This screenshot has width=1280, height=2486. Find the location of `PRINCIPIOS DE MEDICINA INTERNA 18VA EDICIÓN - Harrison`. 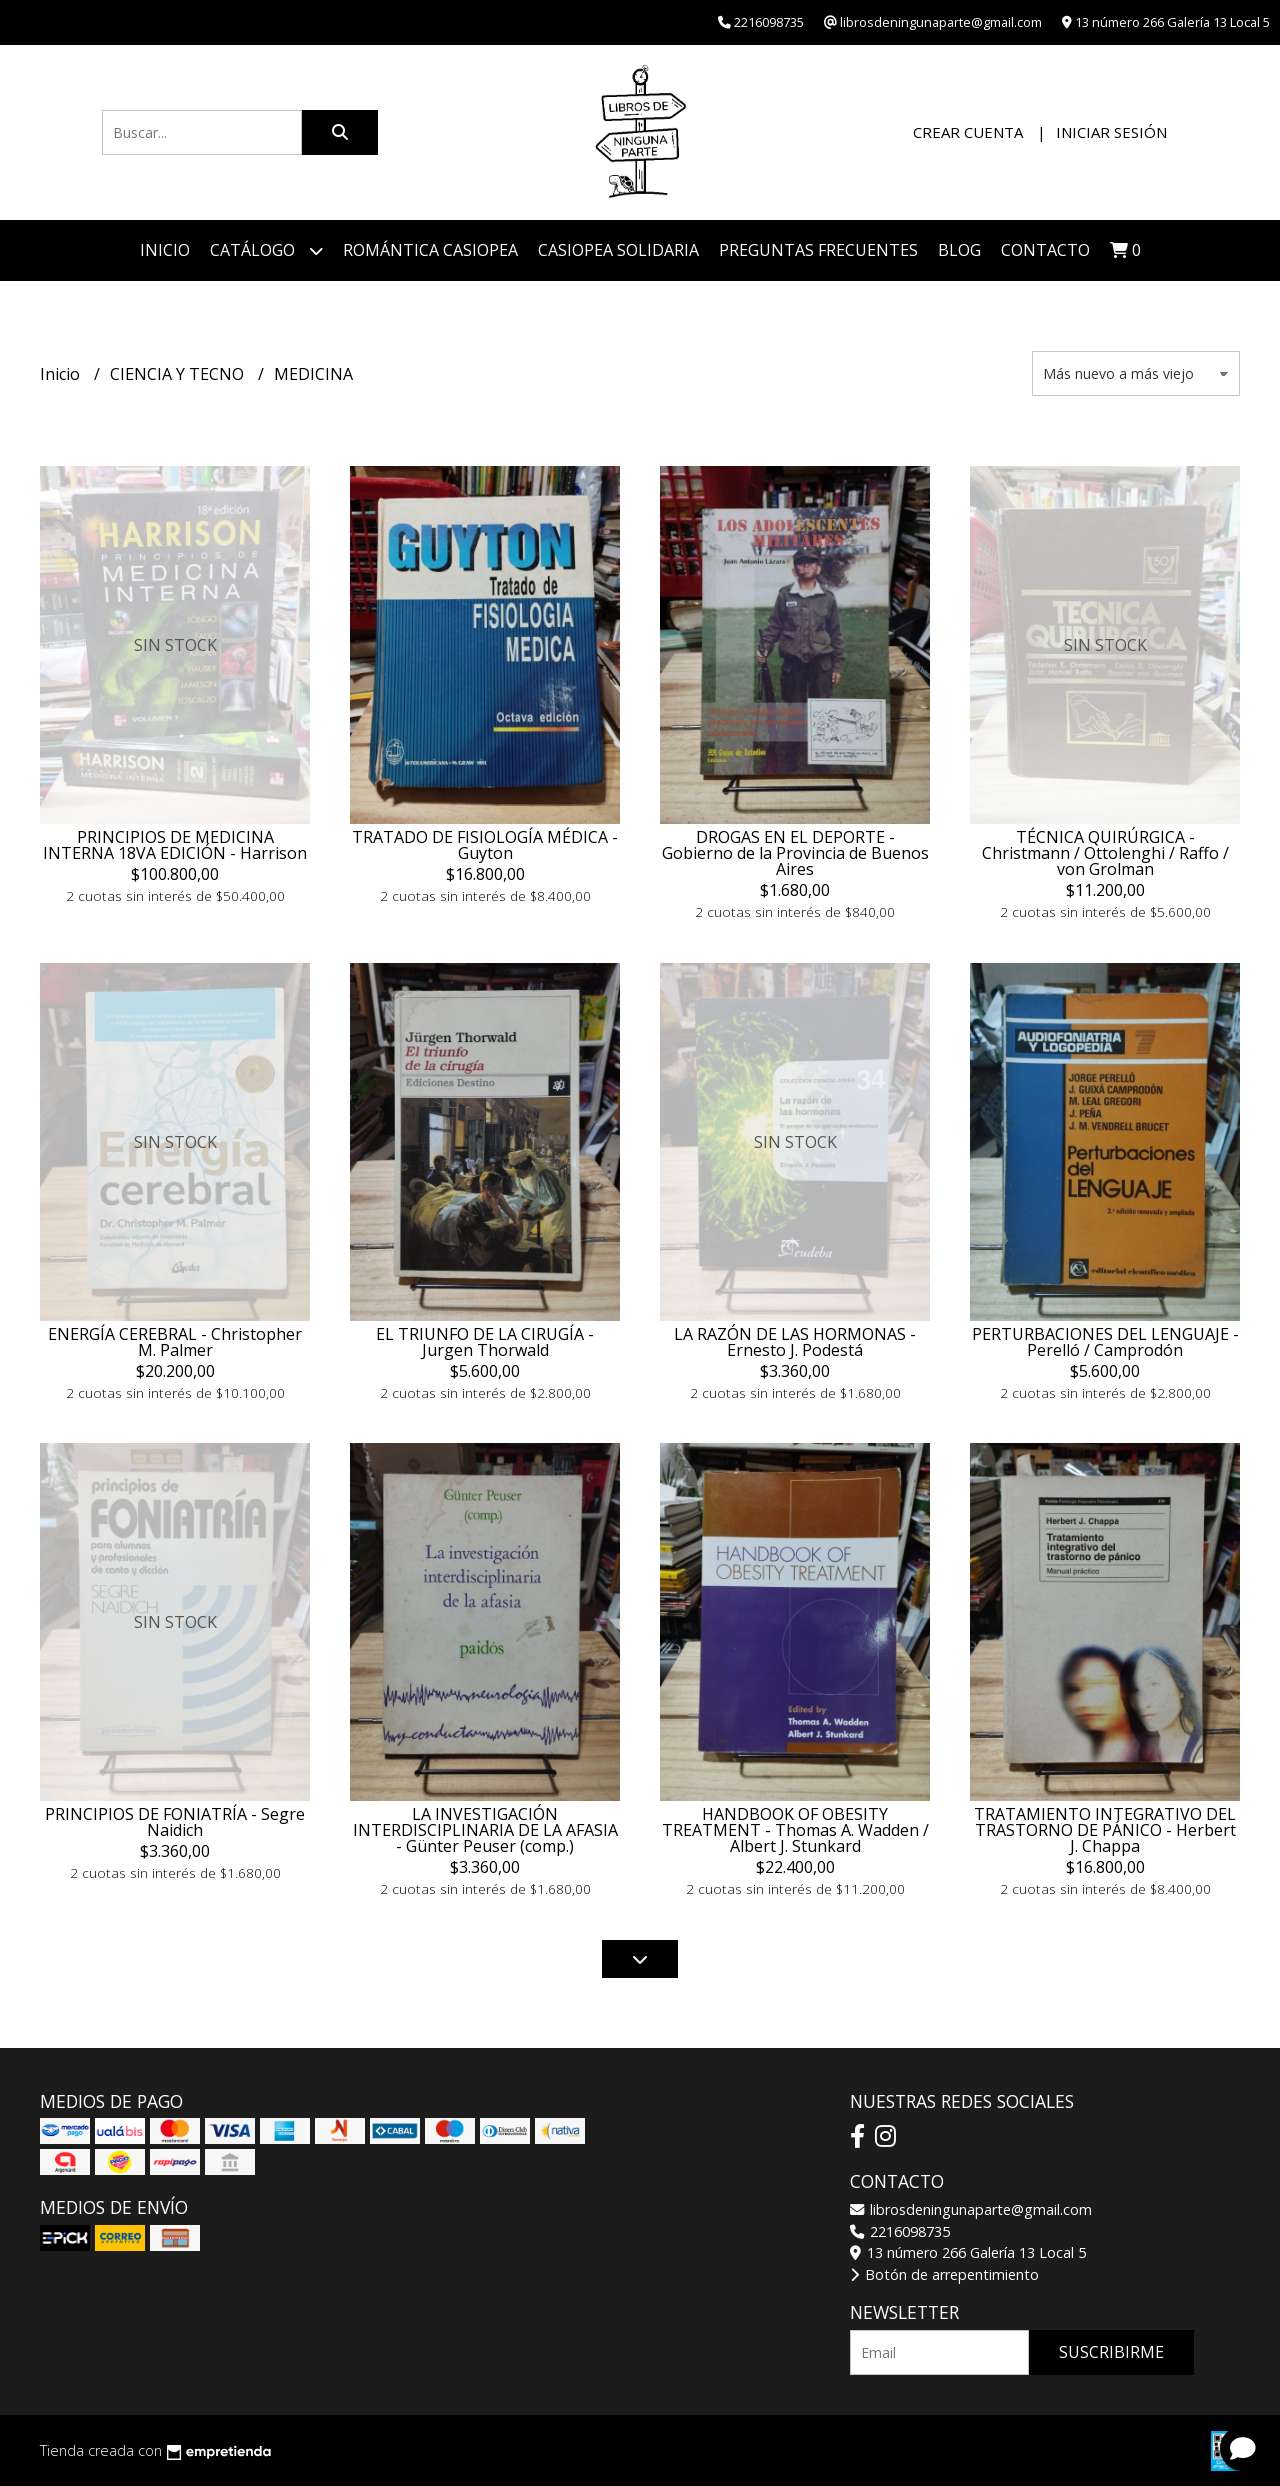

PRINCIPIOS DE MEDICINA INTERNA 18VA EDICIÓN - Harrison is located at coordinates (175, 845).